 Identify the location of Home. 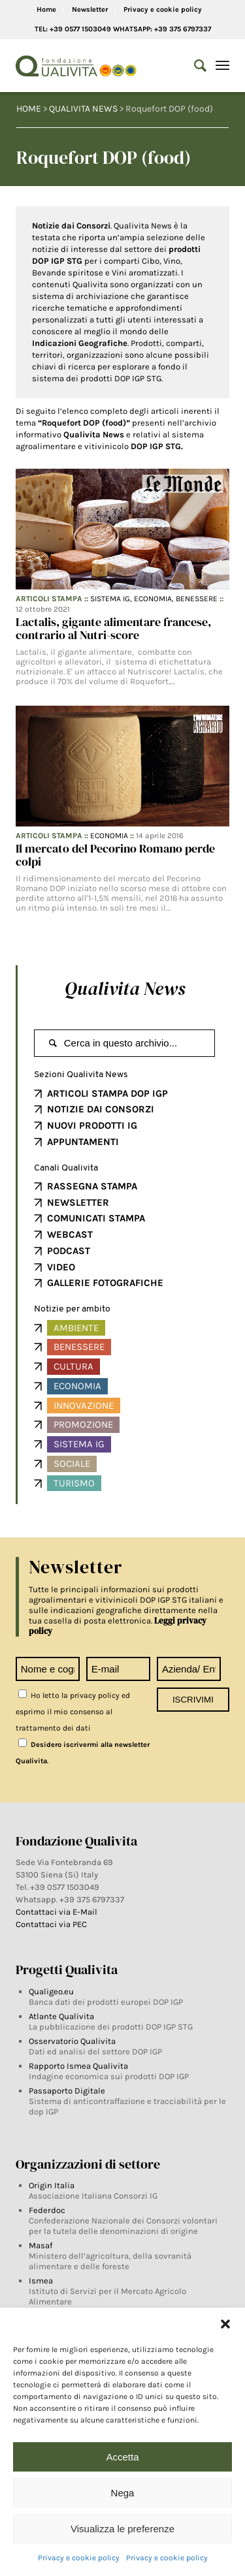
(46, 9).